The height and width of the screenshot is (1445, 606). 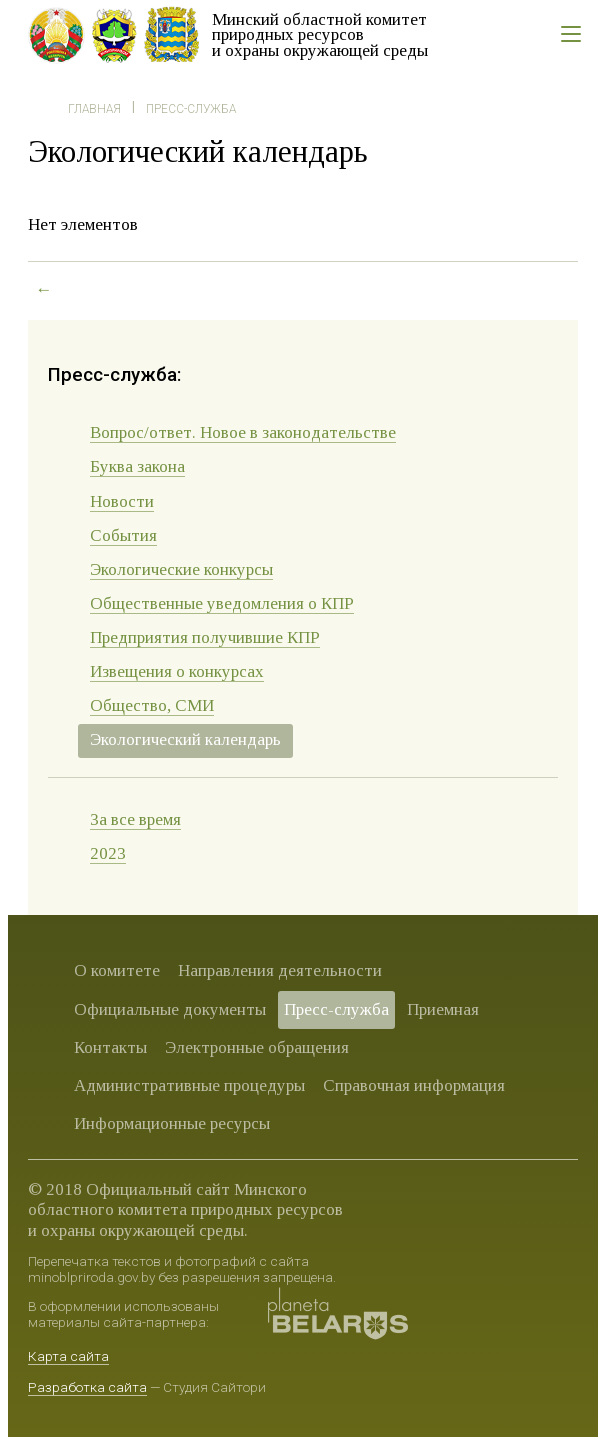 I want to click on Общественные уведомления о КПР, so click(x=222, y=603).